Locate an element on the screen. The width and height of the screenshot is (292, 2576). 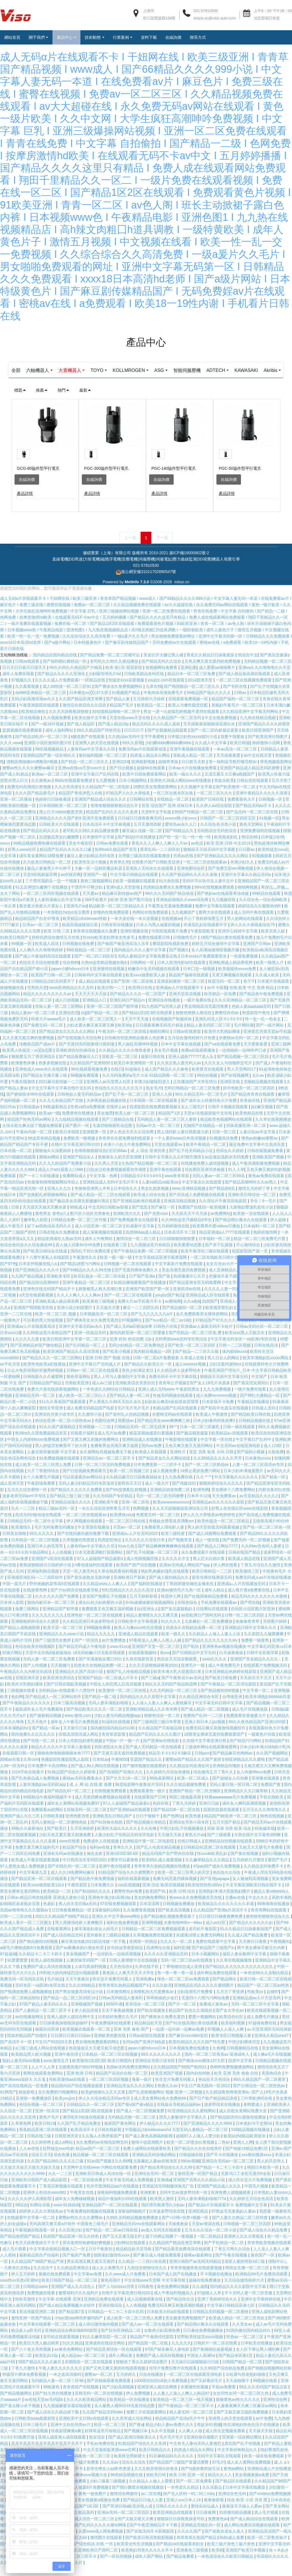
日本少妇丰满大bbb的小乳沟 is located at coordinates (265, 1757).